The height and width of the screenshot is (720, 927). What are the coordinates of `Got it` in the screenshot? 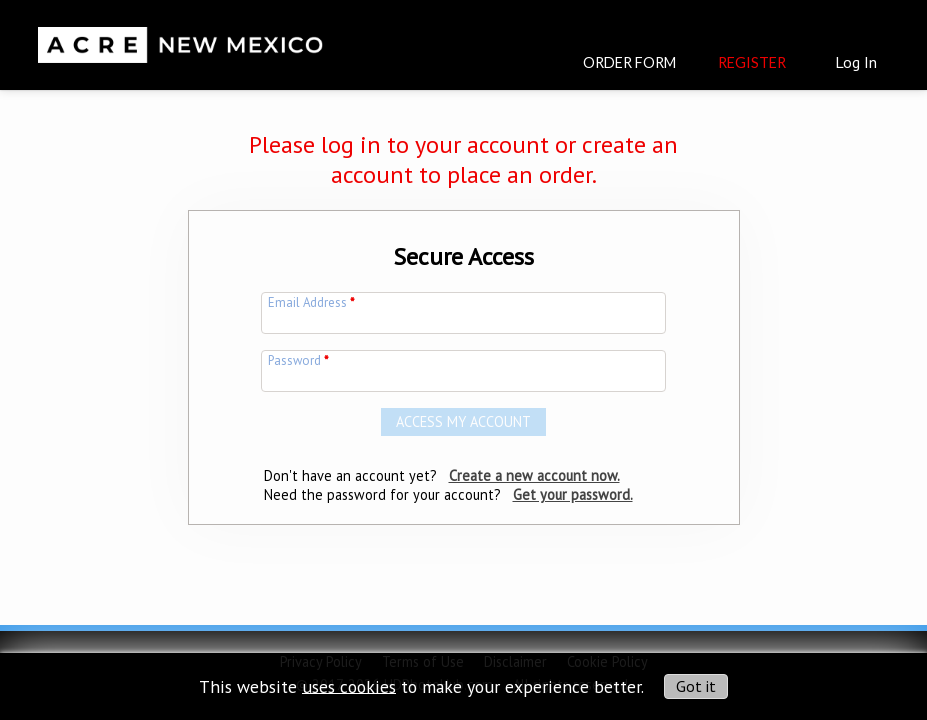 It's located at (696, 686).